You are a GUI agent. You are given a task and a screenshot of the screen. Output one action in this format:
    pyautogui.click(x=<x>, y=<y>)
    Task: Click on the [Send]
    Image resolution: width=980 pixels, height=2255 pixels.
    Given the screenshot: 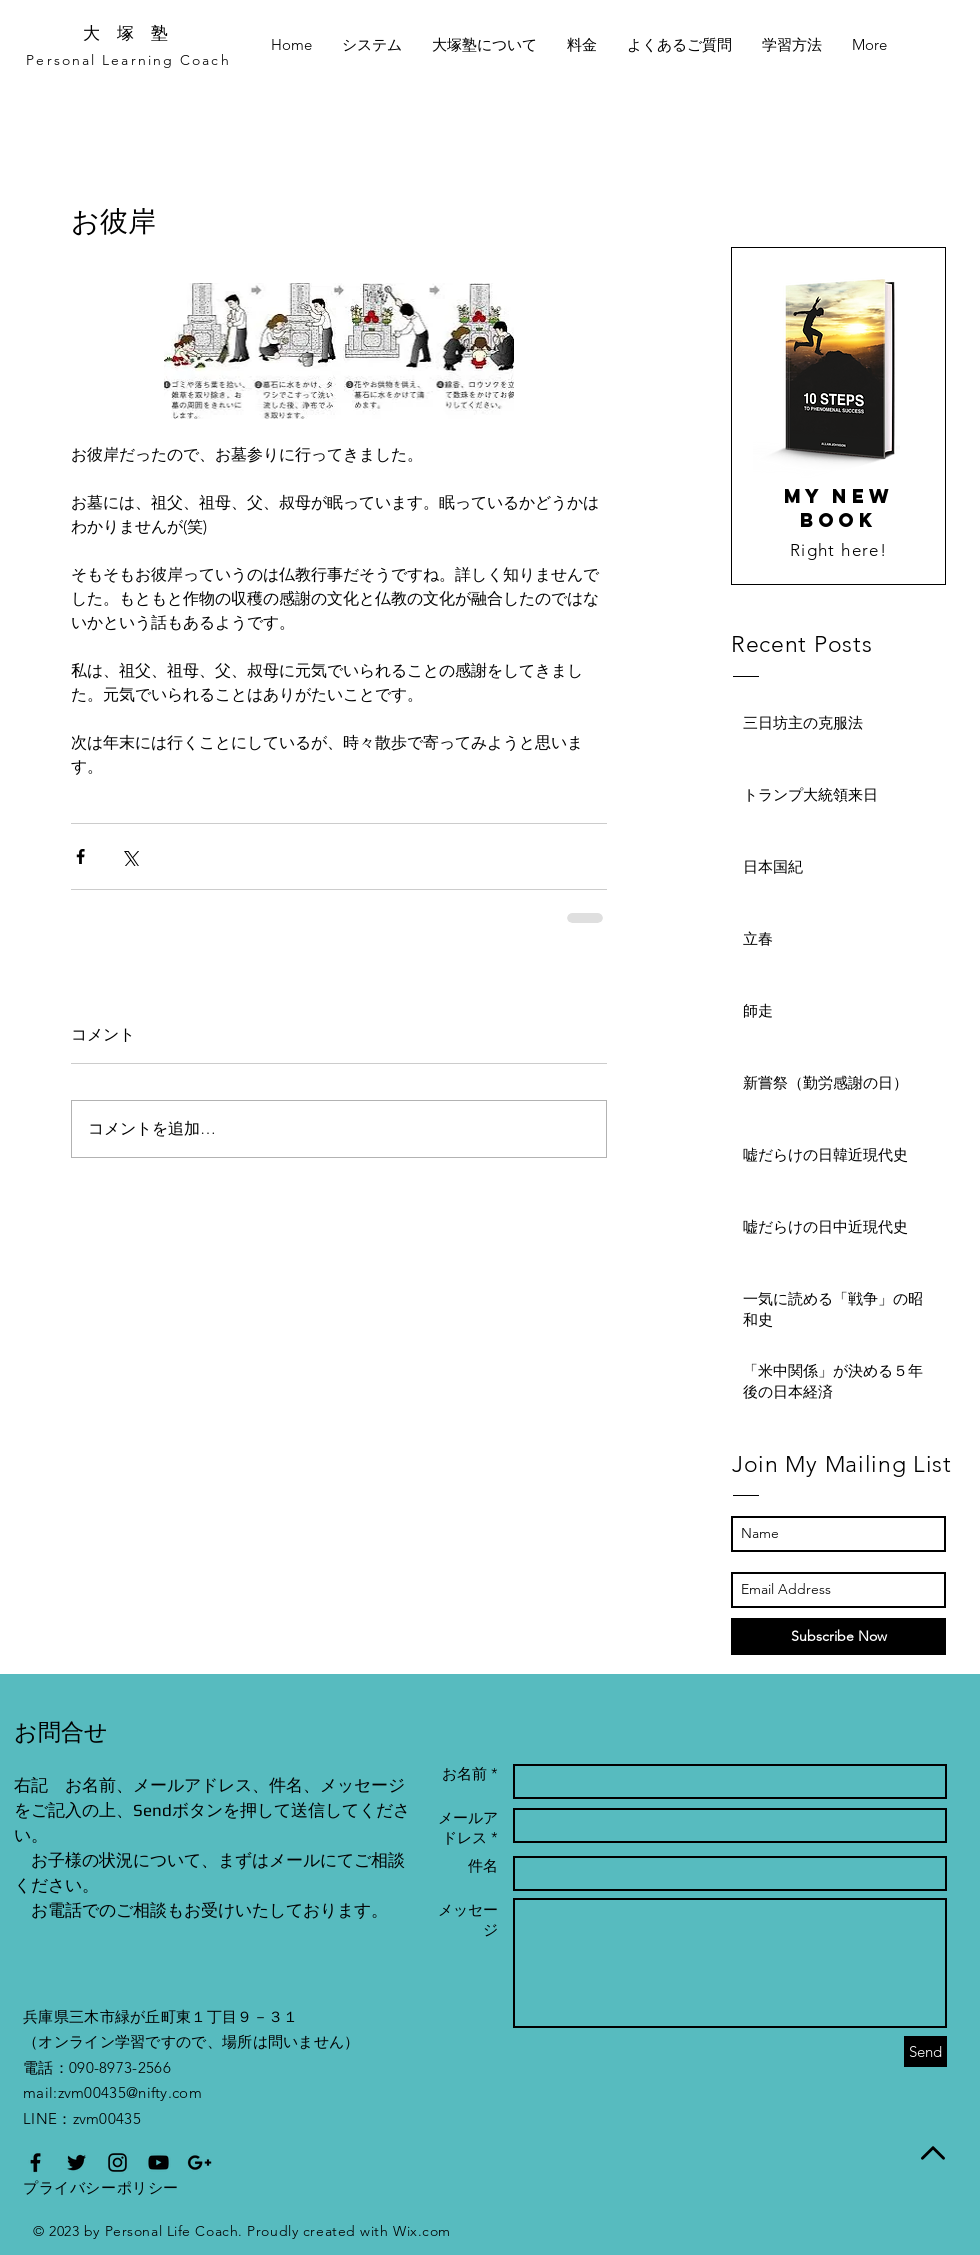 What is the action you would take?
    pyautogui.click(x=925, y=2051)
    